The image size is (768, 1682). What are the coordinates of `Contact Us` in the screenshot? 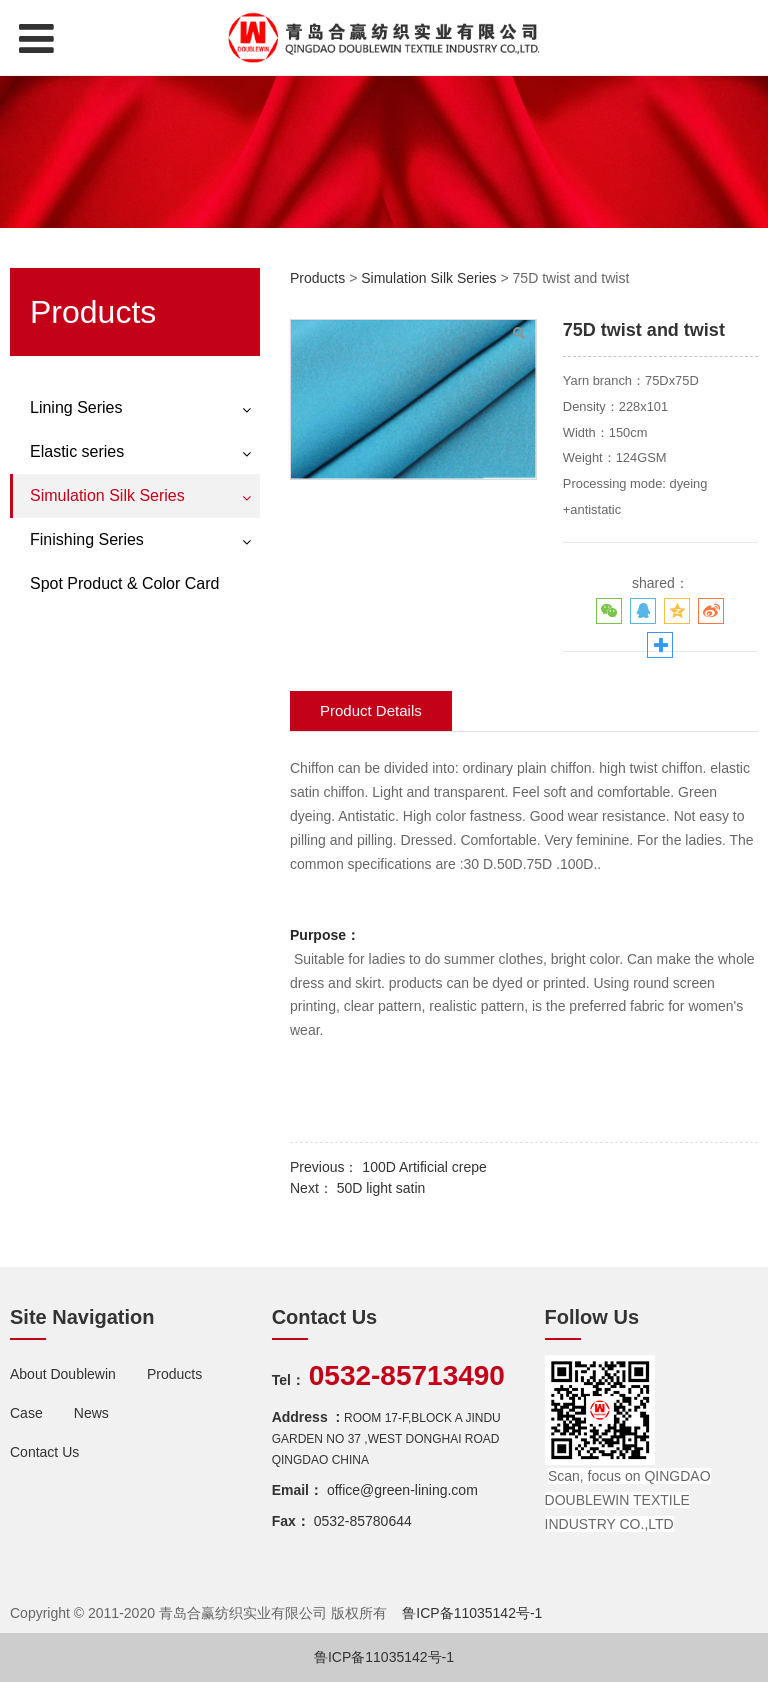 It's located at (44, 1452).